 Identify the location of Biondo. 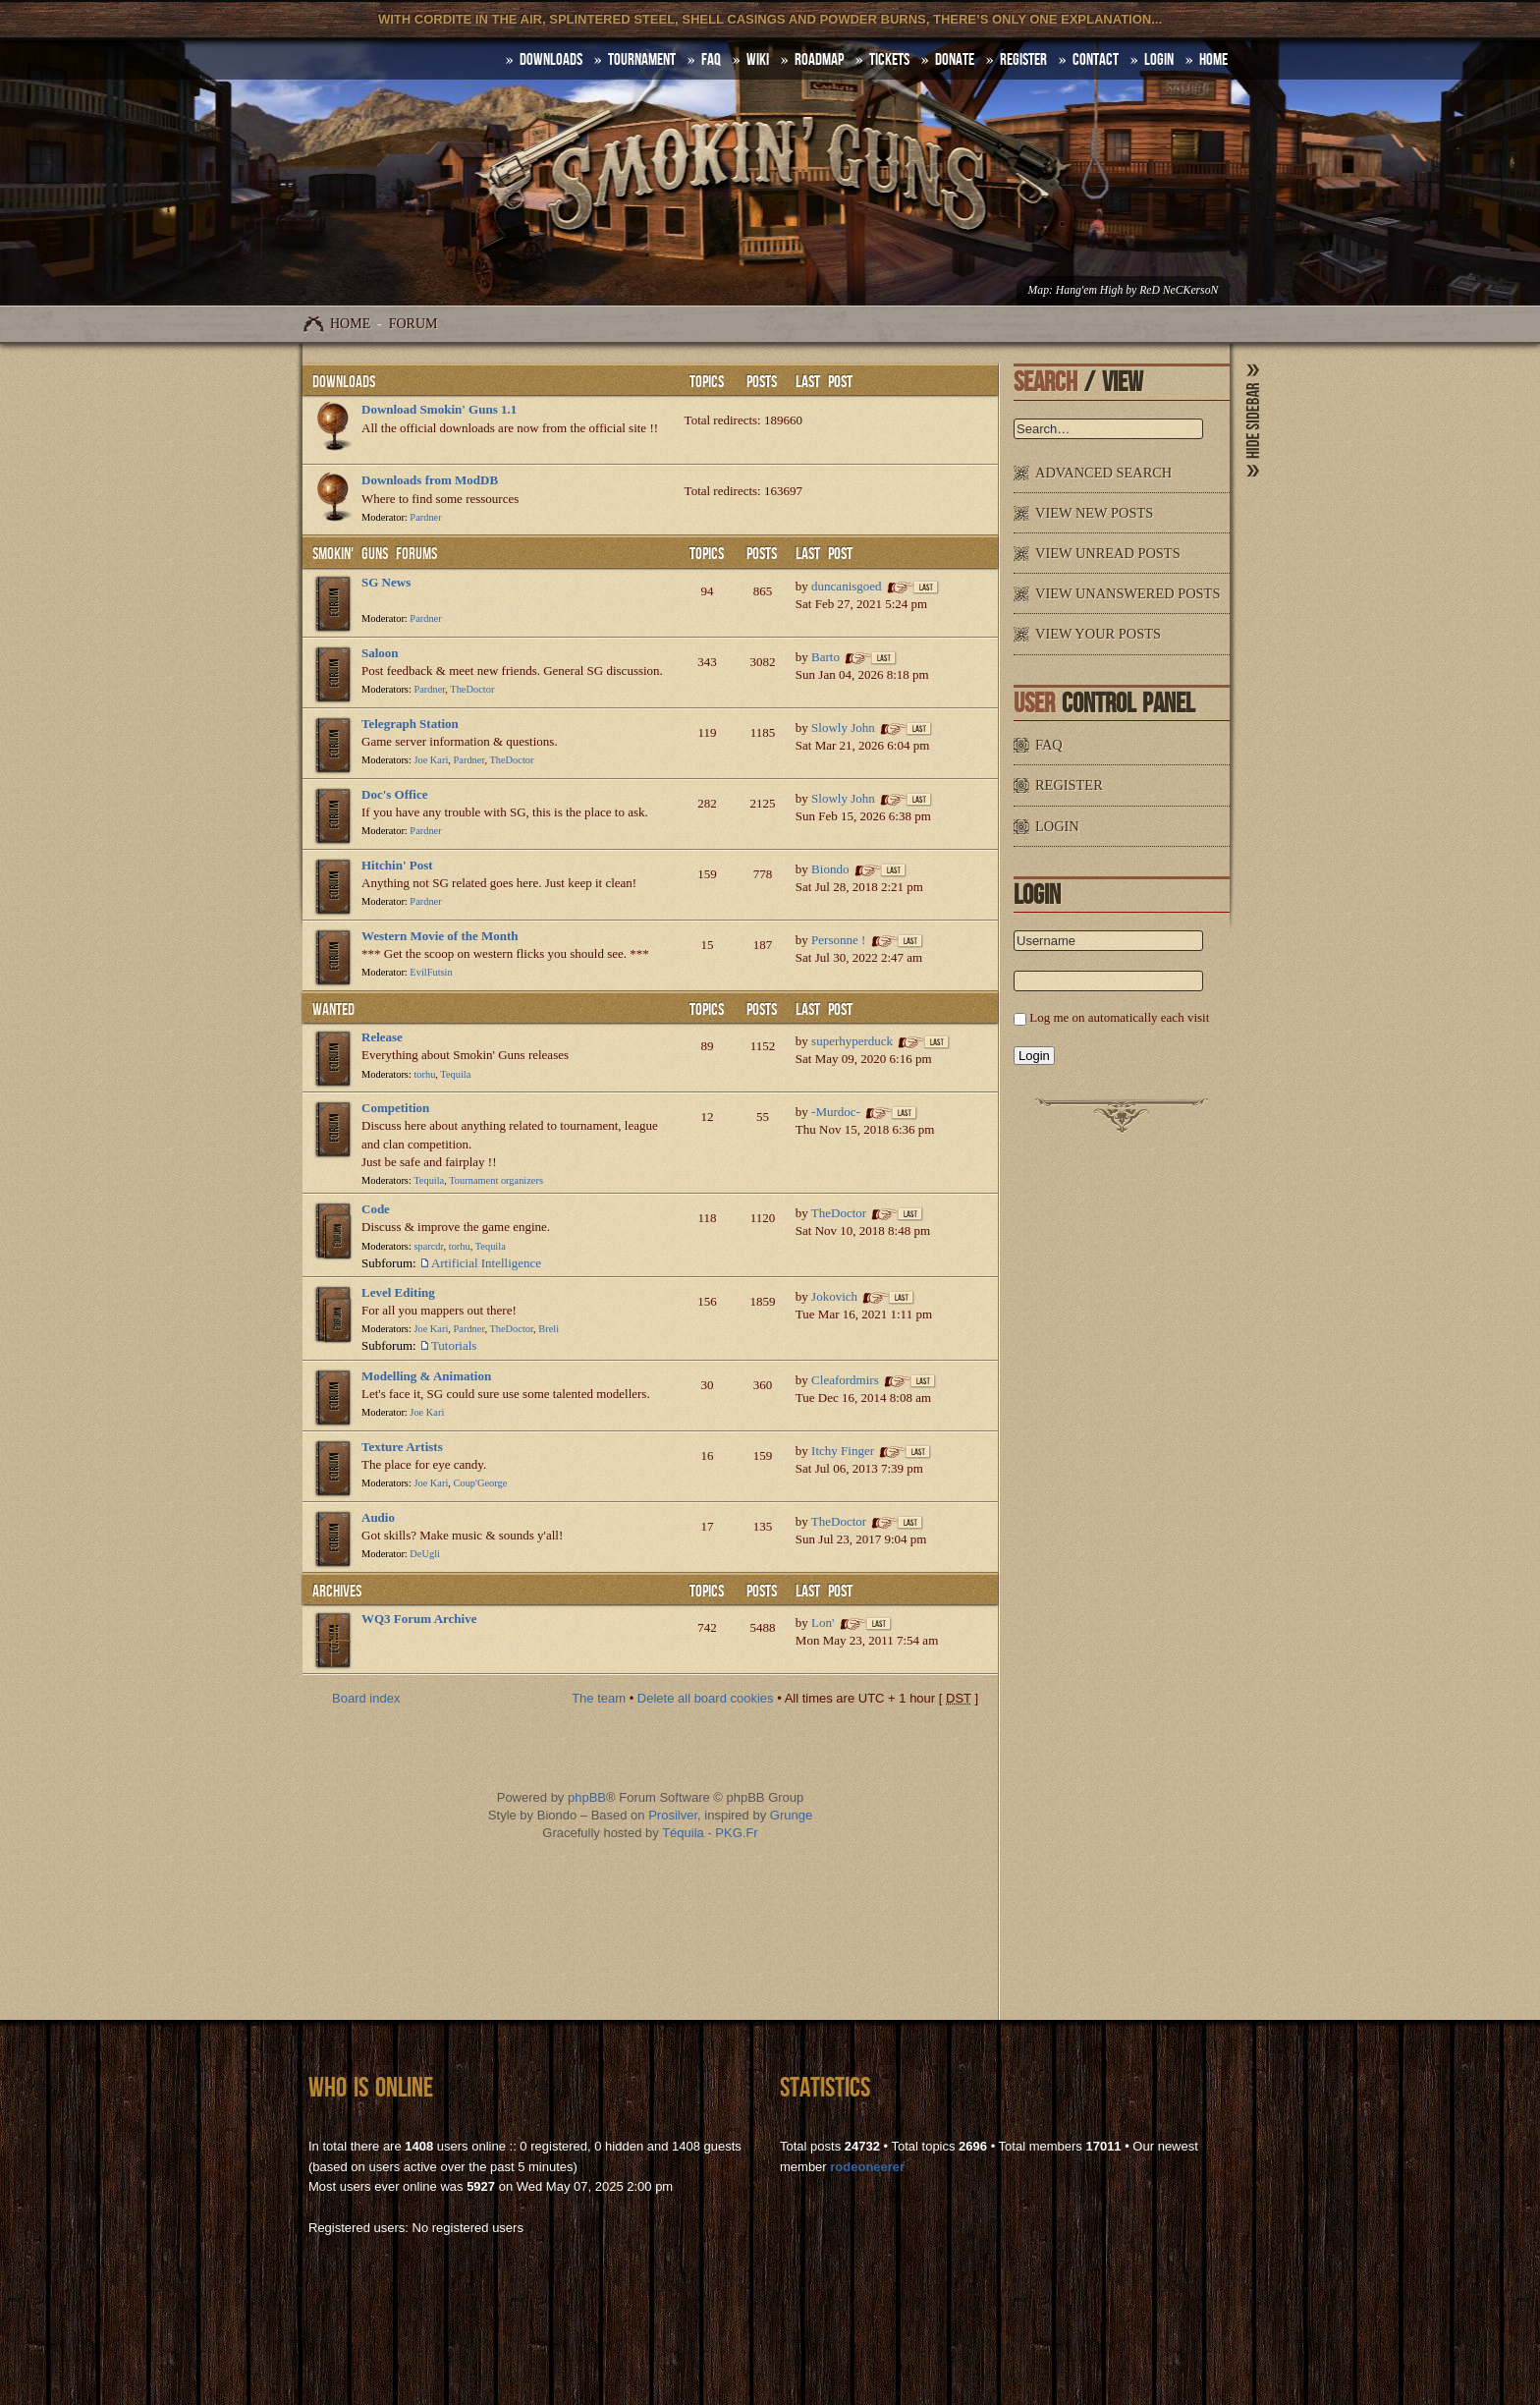
(830, 869).